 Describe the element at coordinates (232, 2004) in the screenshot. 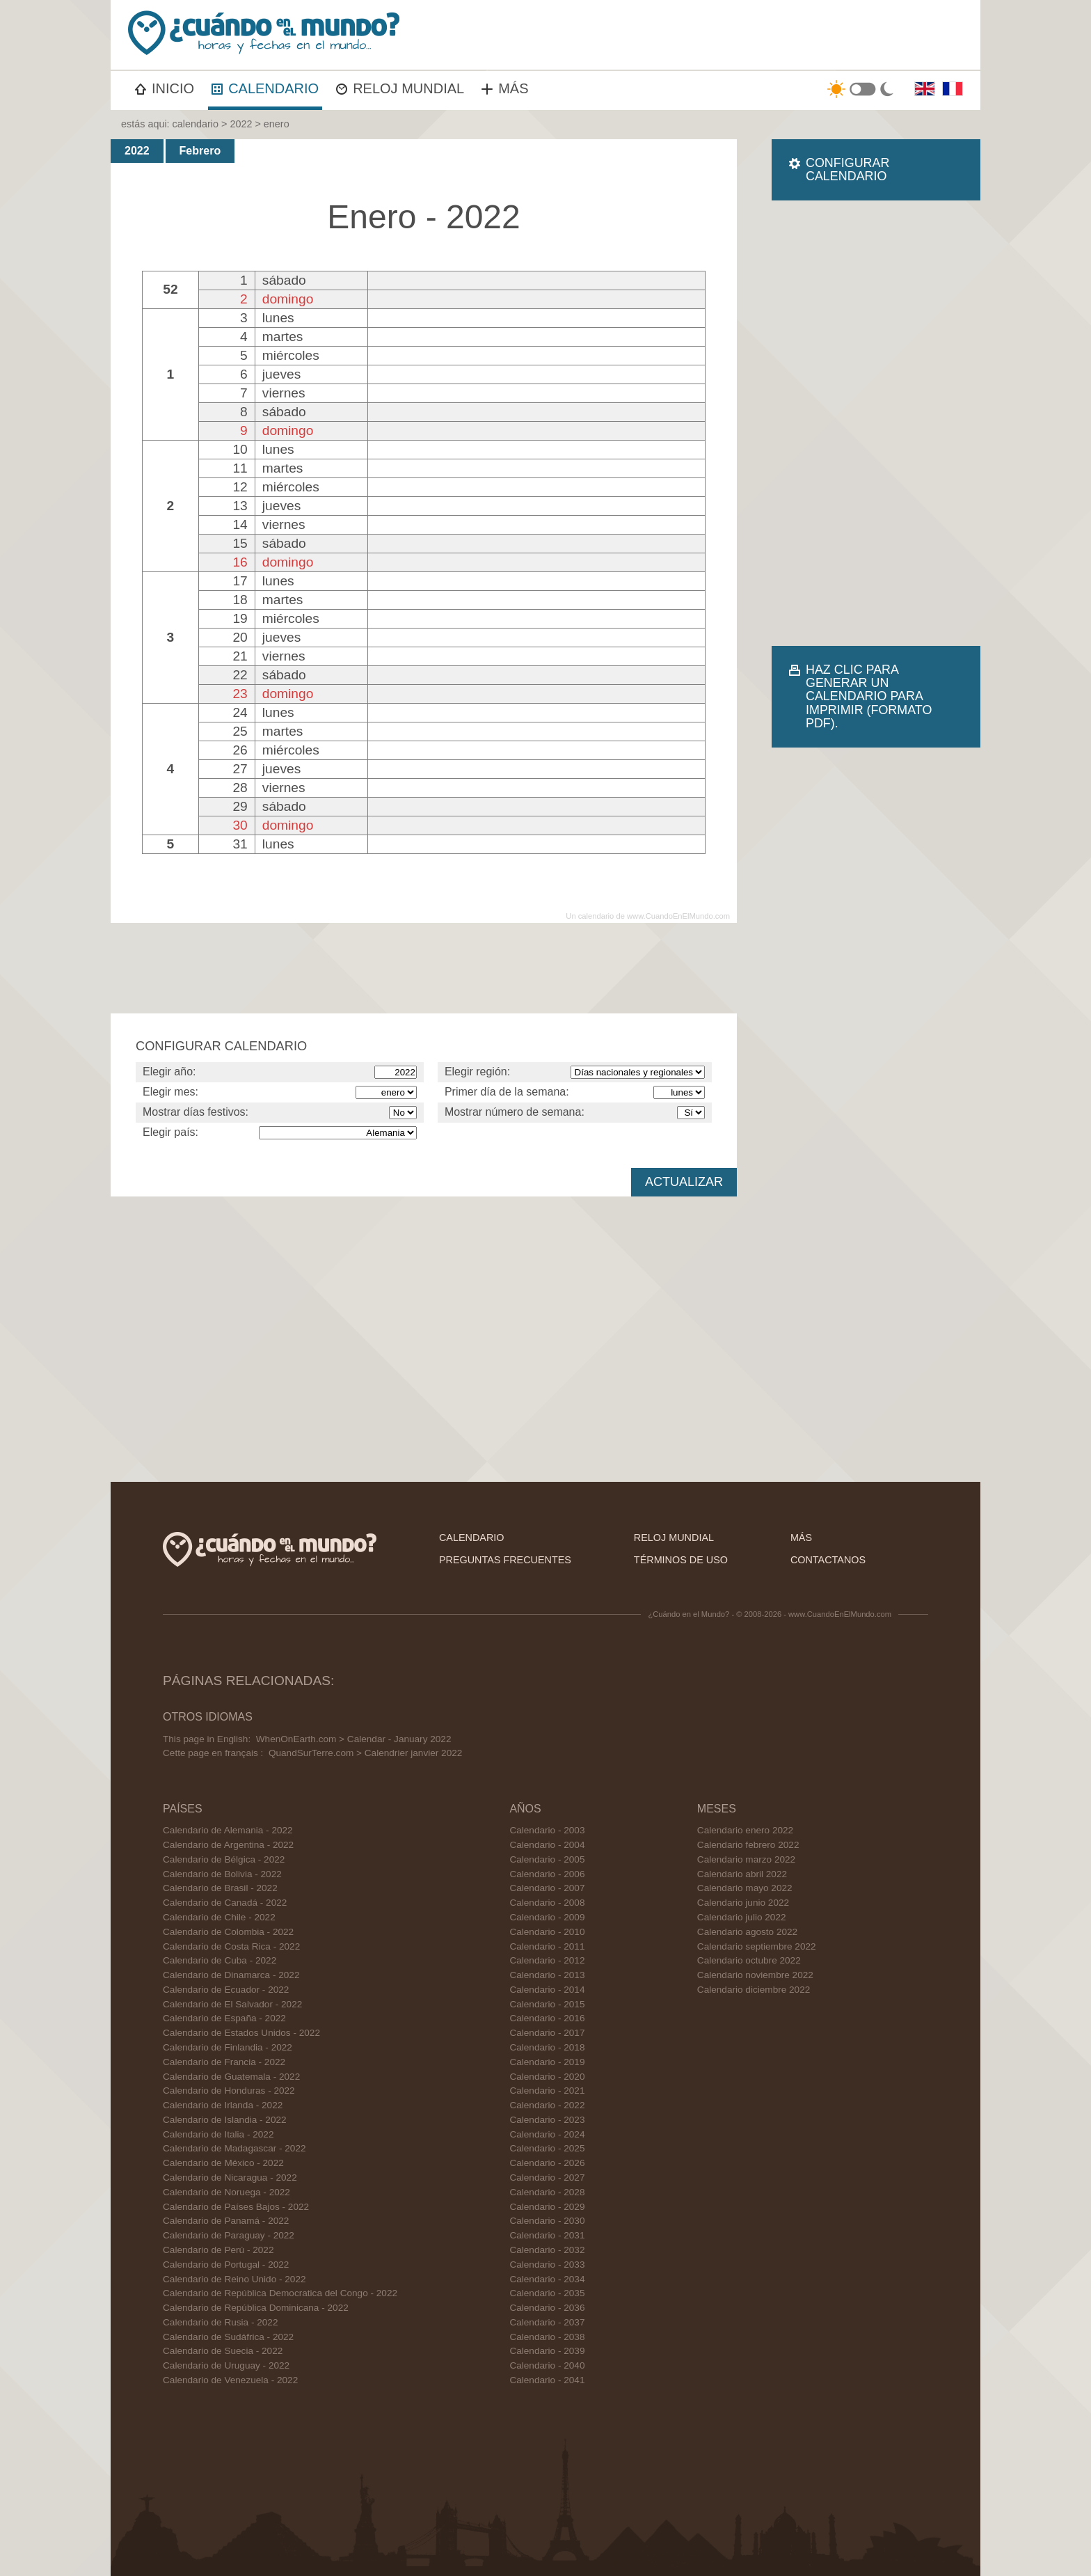

I see `Calendario de El Salvador - 2022` at that location.